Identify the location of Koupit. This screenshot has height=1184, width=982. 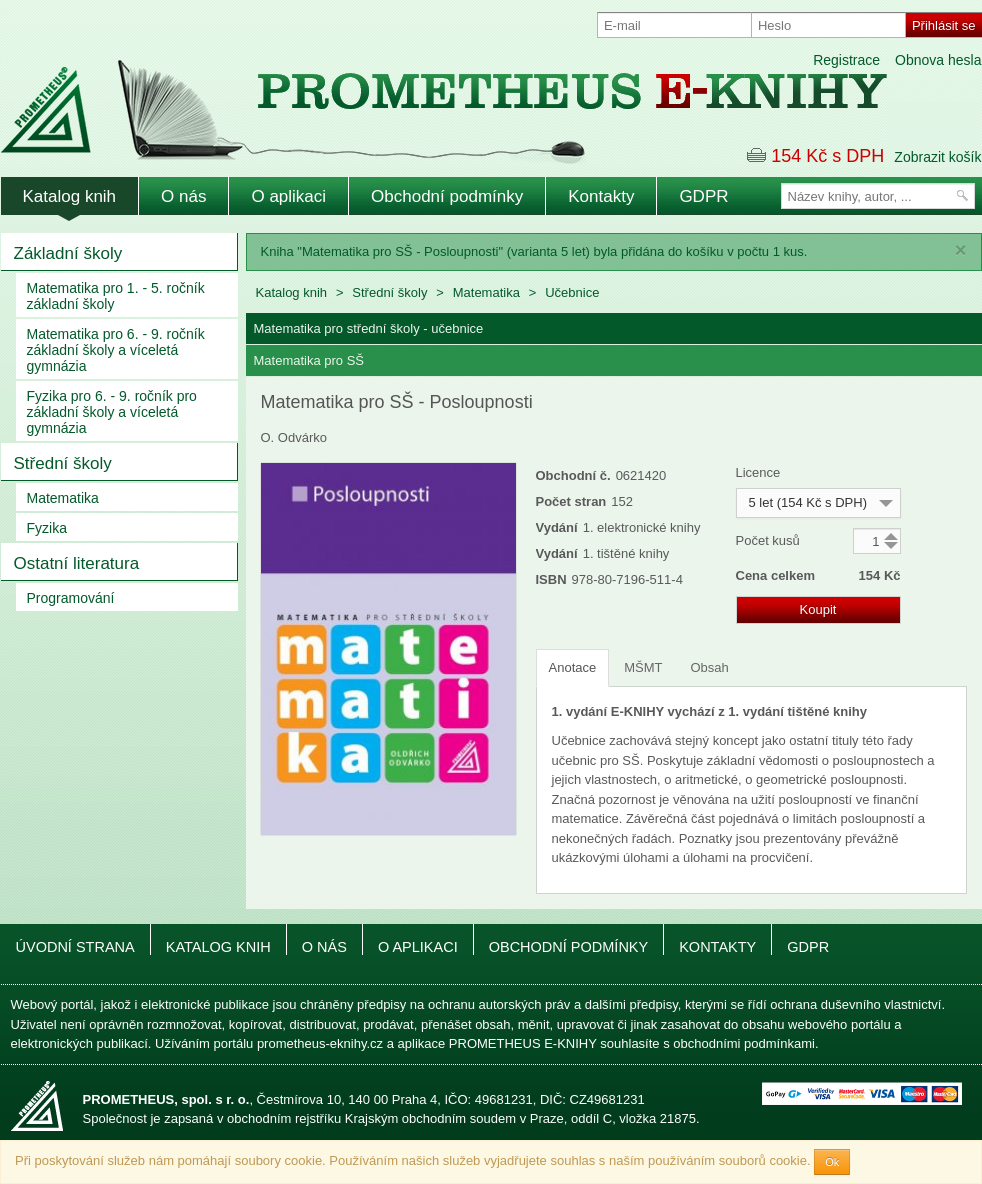
(818, 609).